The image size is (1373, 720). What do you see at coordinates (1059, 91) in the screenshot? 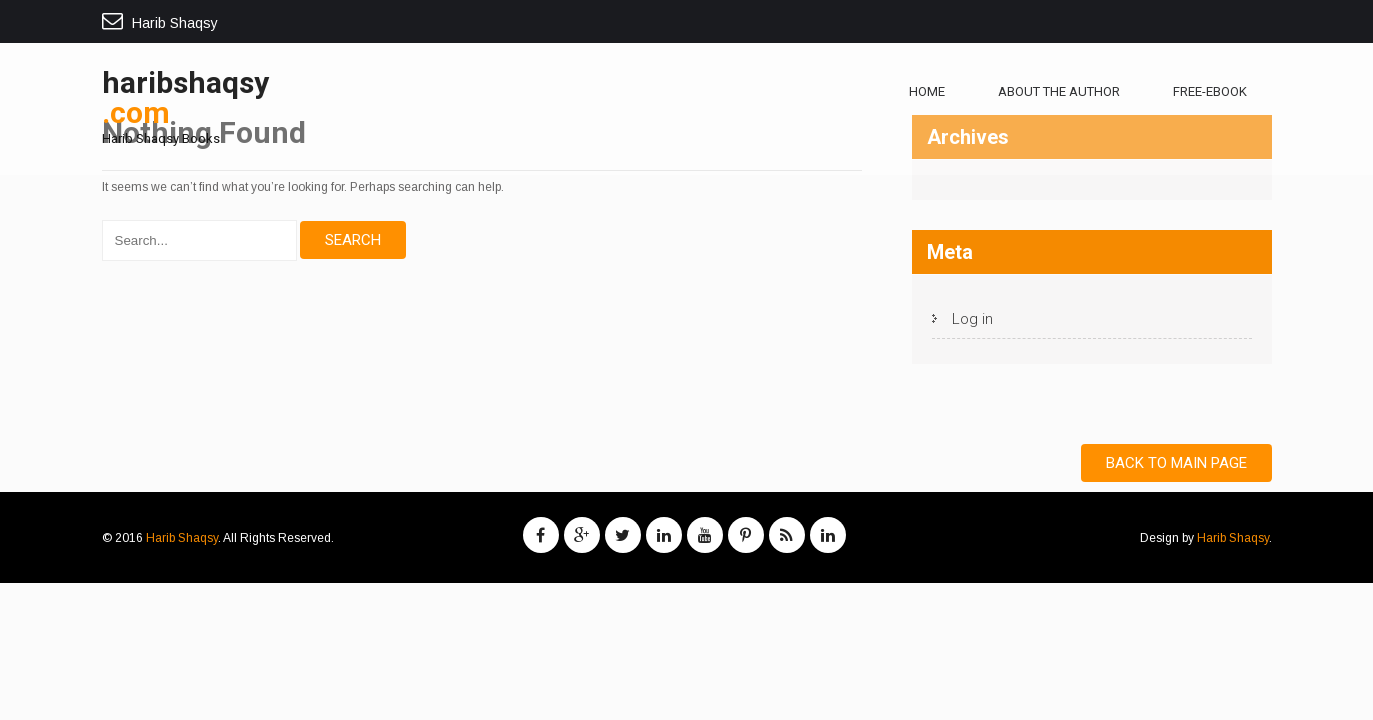
I see `About The Author` at bounding box center [1059, 91].